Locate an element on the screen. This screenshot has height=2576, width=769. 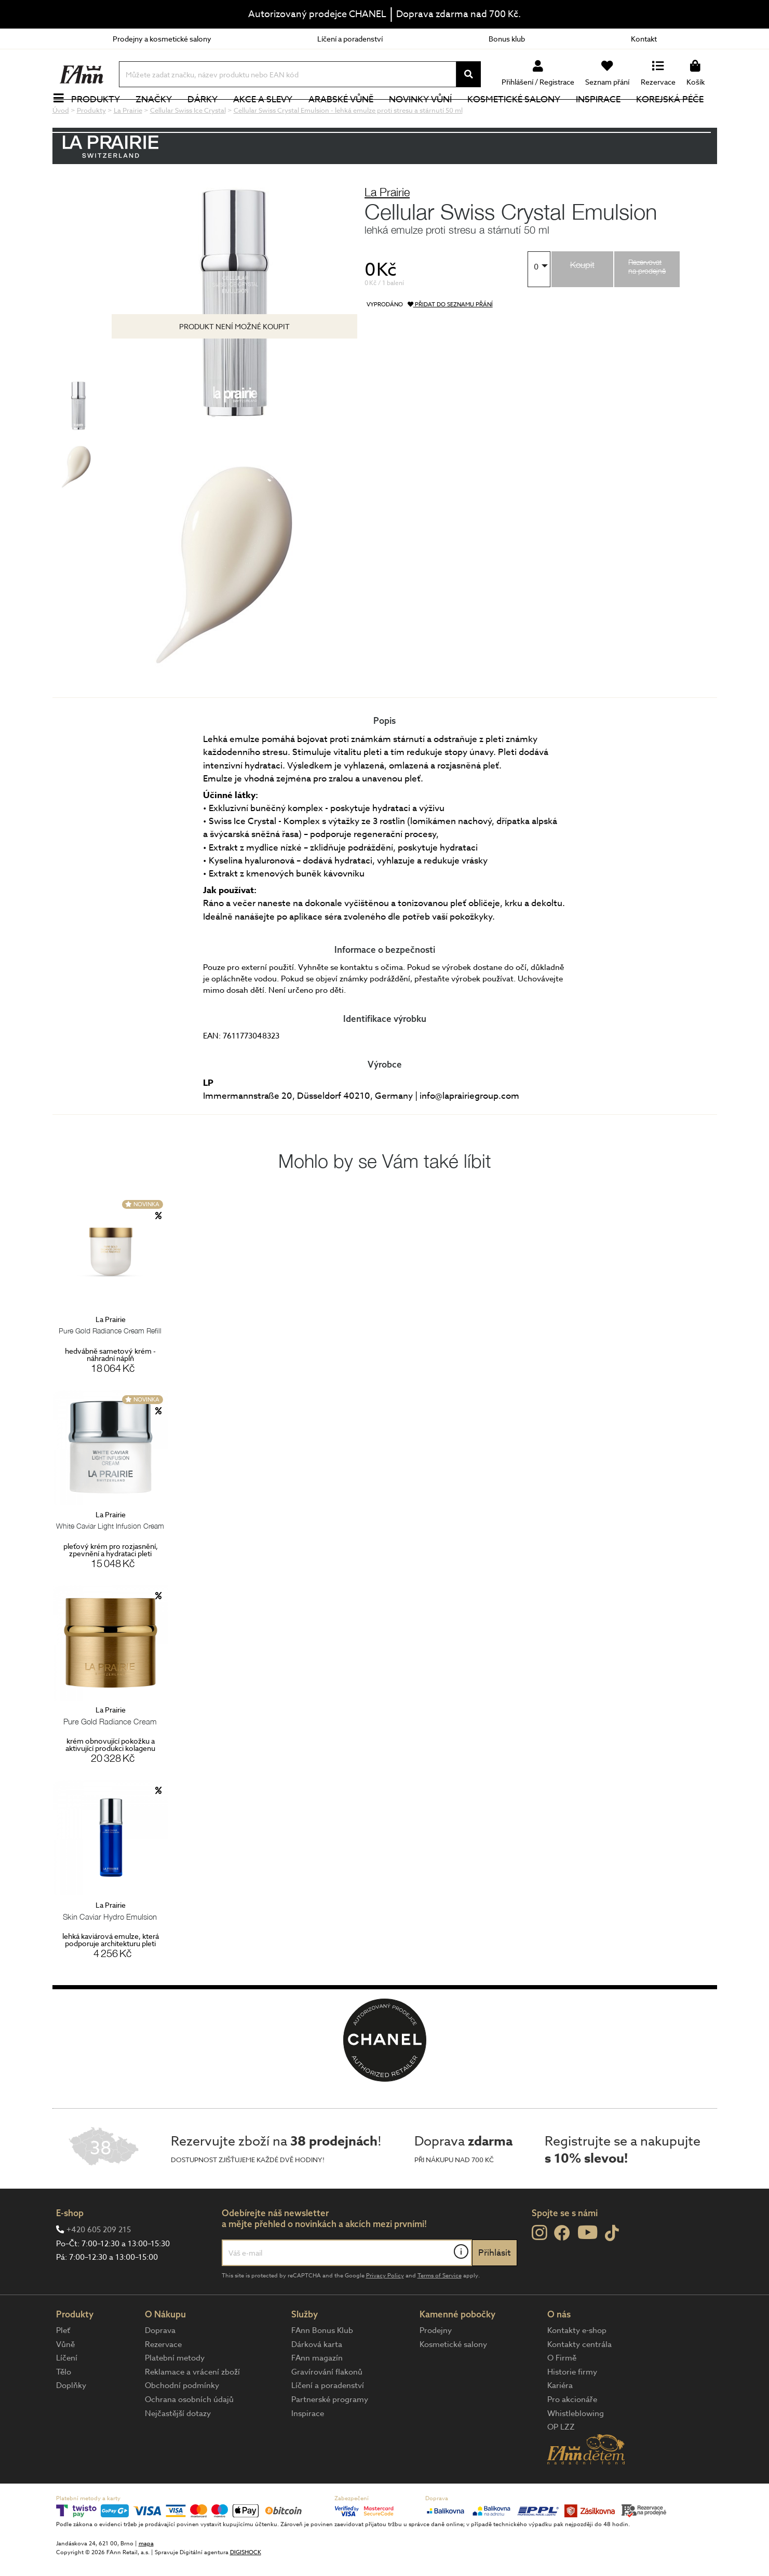
E-shop is located at coordinates (70, 2247).